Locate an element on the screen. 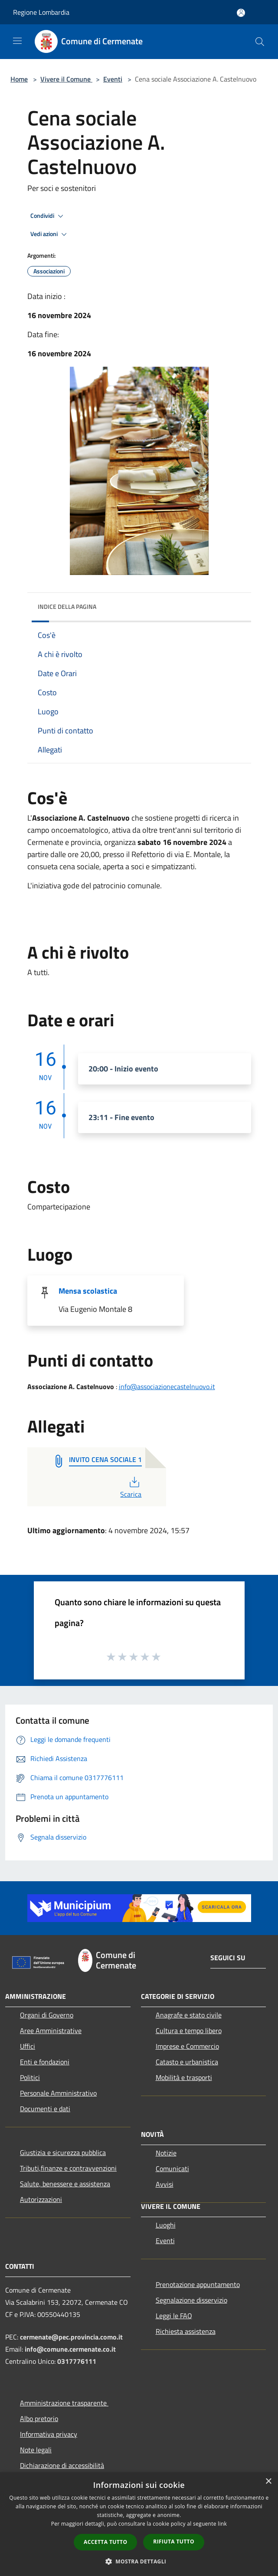 Image resolution: width=278 pixels, height=2576 pixels. info@associazionecastelnuovo.it is located at coordinates (167, 1386).